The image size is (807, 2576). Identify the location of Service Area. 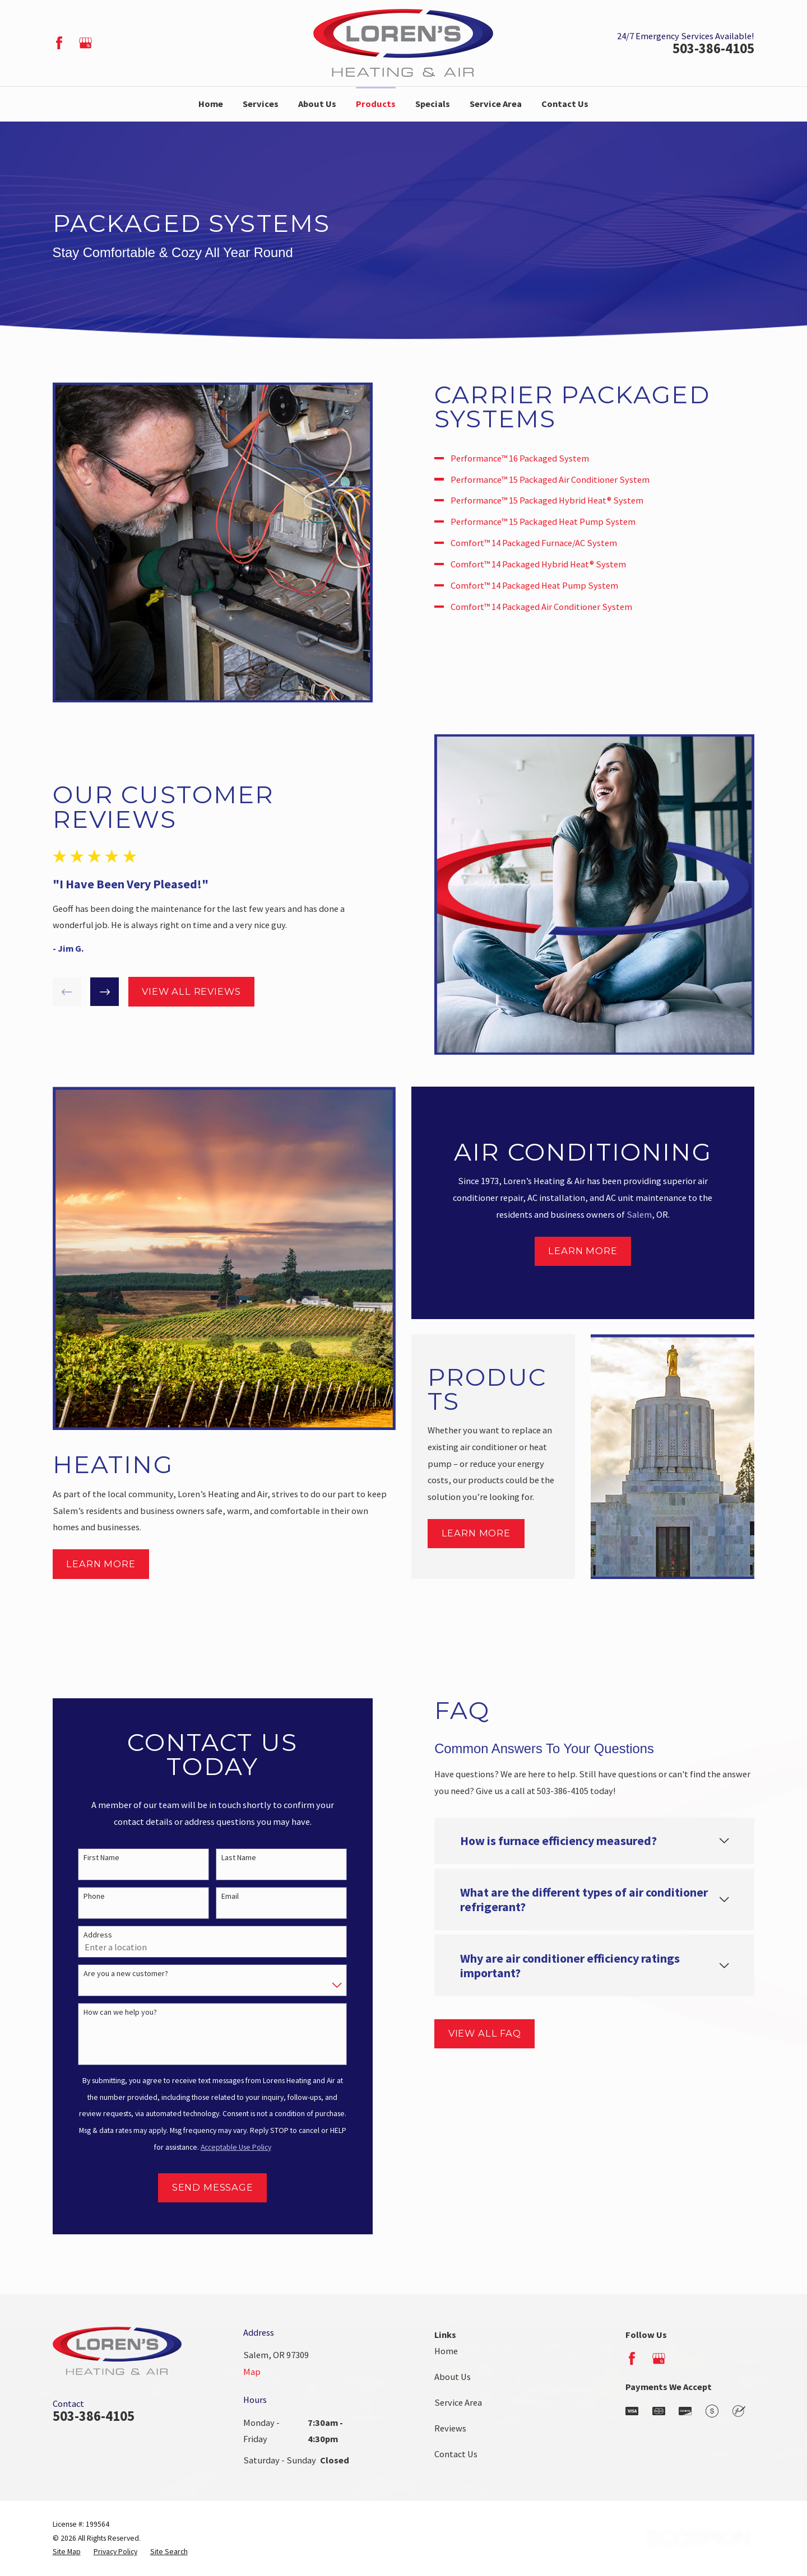
(458, 2402).